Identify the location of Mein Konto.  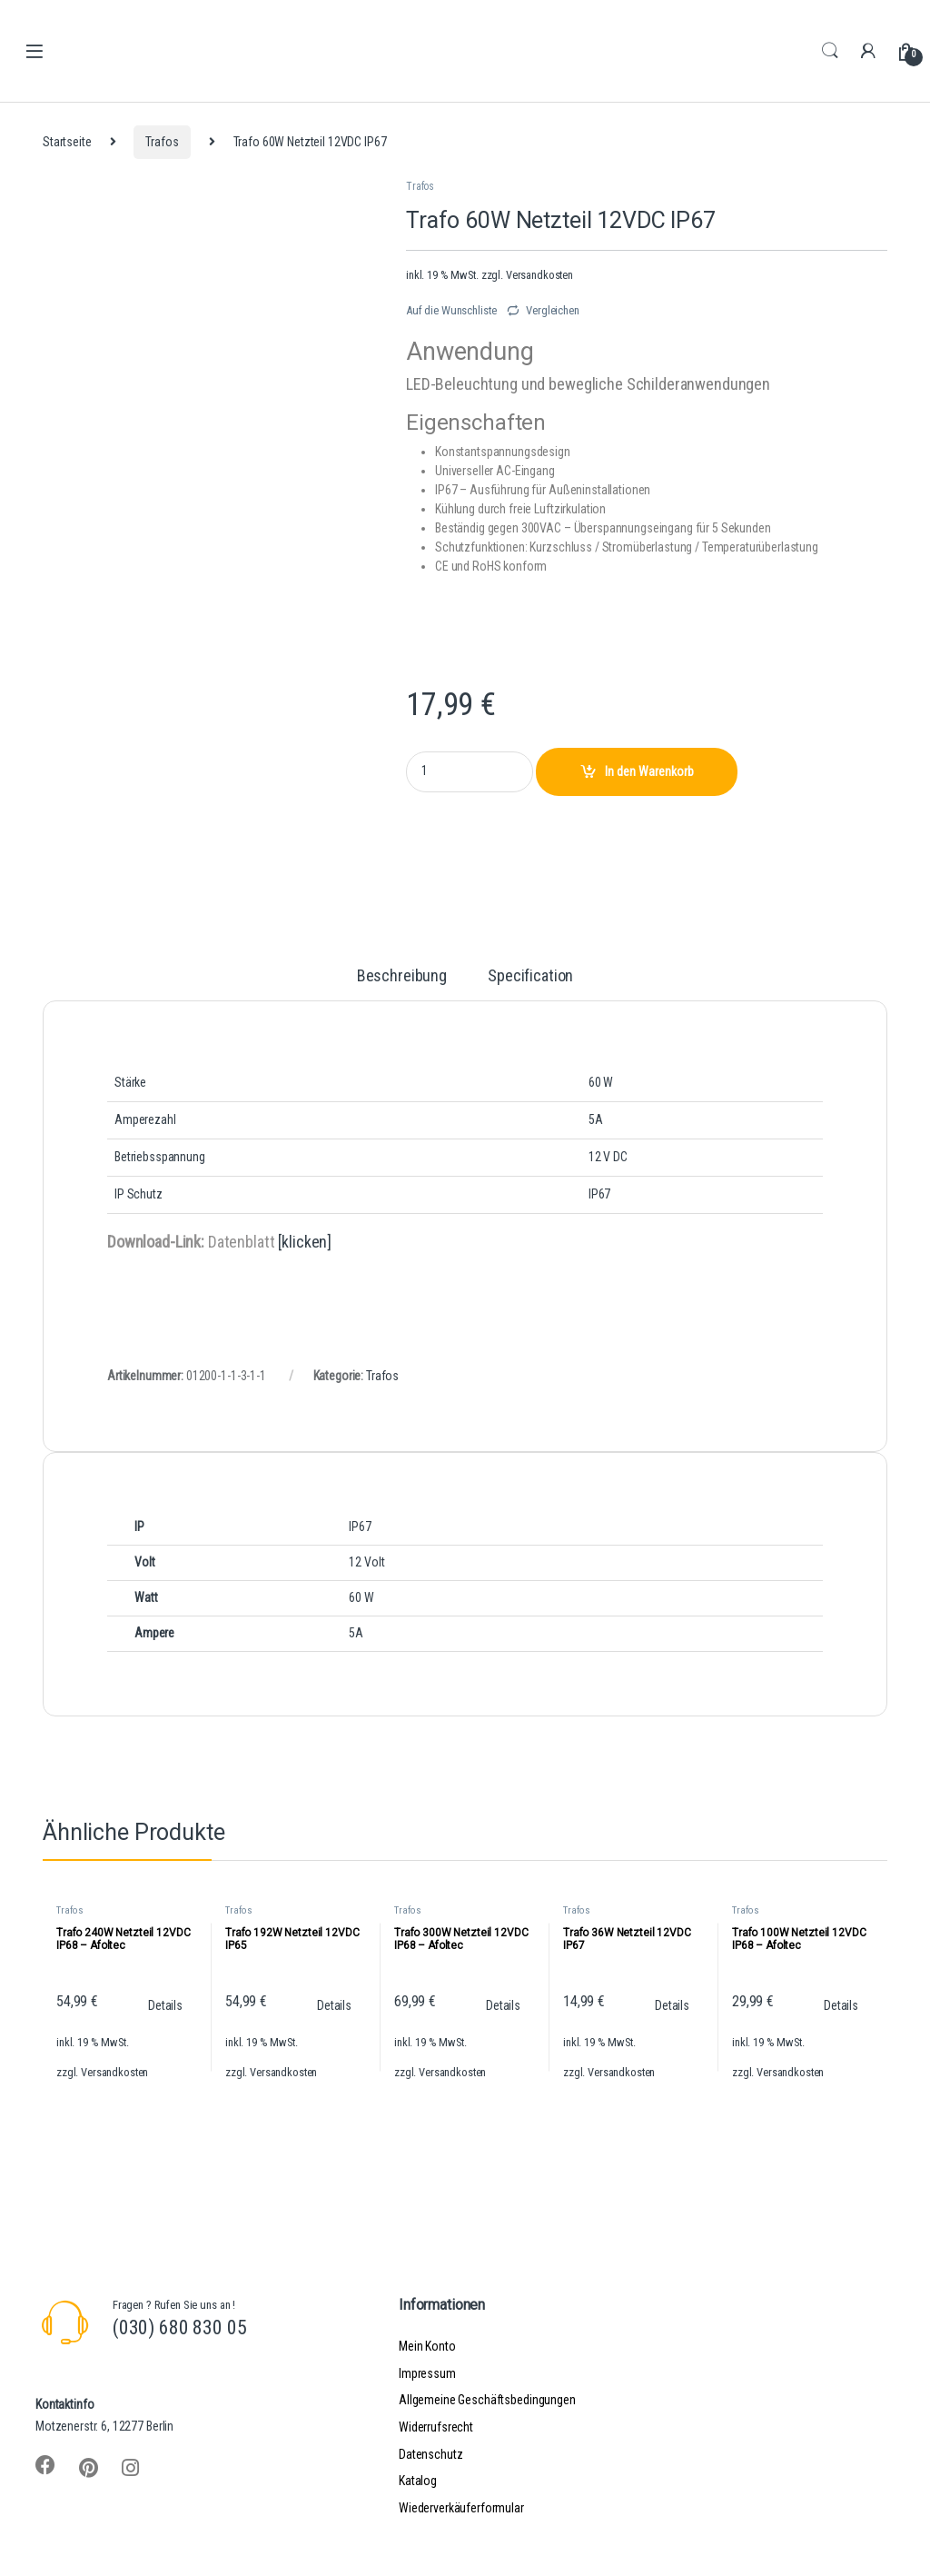
(427, 2346).